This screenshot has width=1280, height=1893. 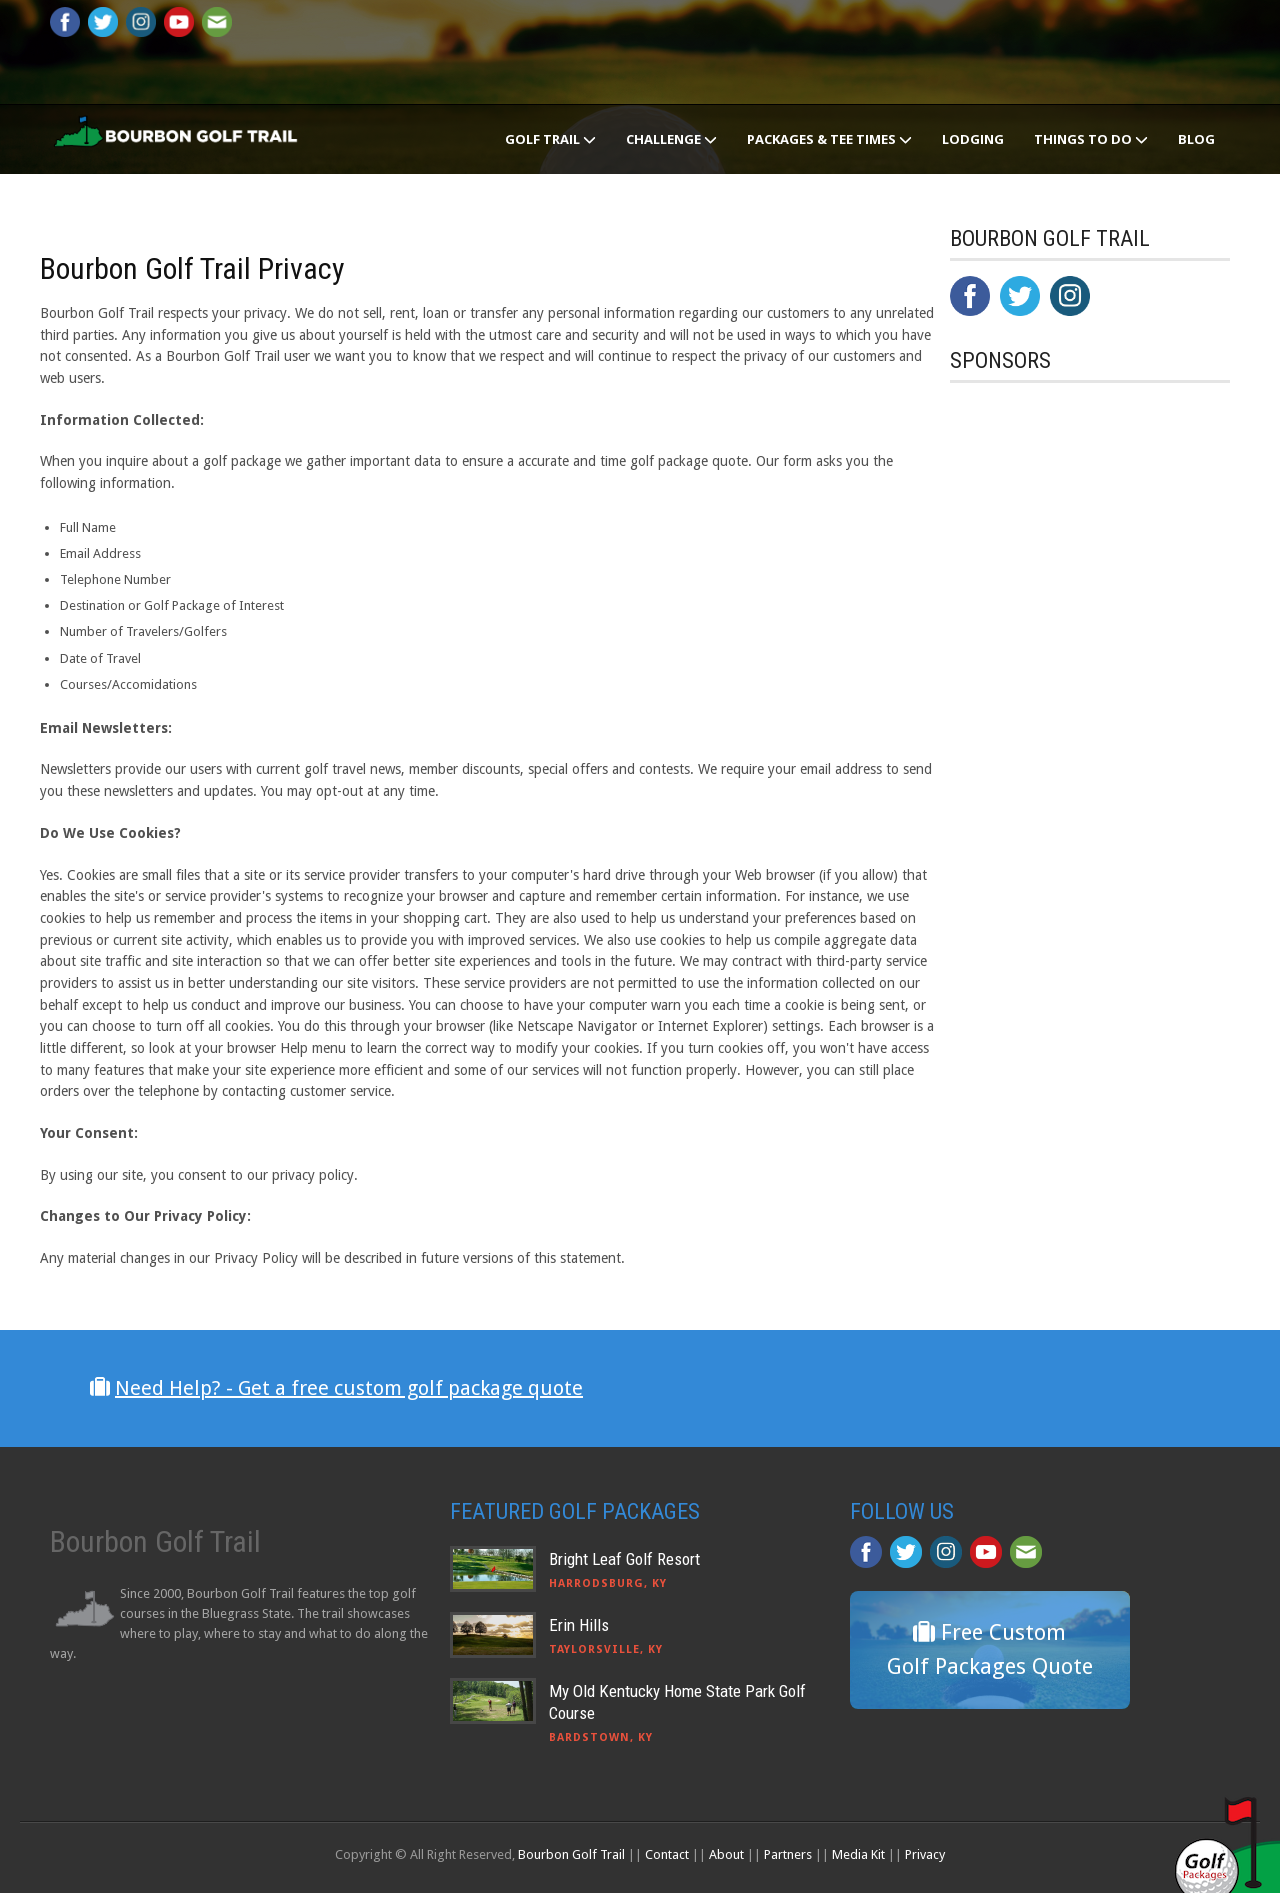 What do you see at coordinates (579, 1625) in the screenshot?
I see `Erin Hills` at bounding box center [579, 1625].